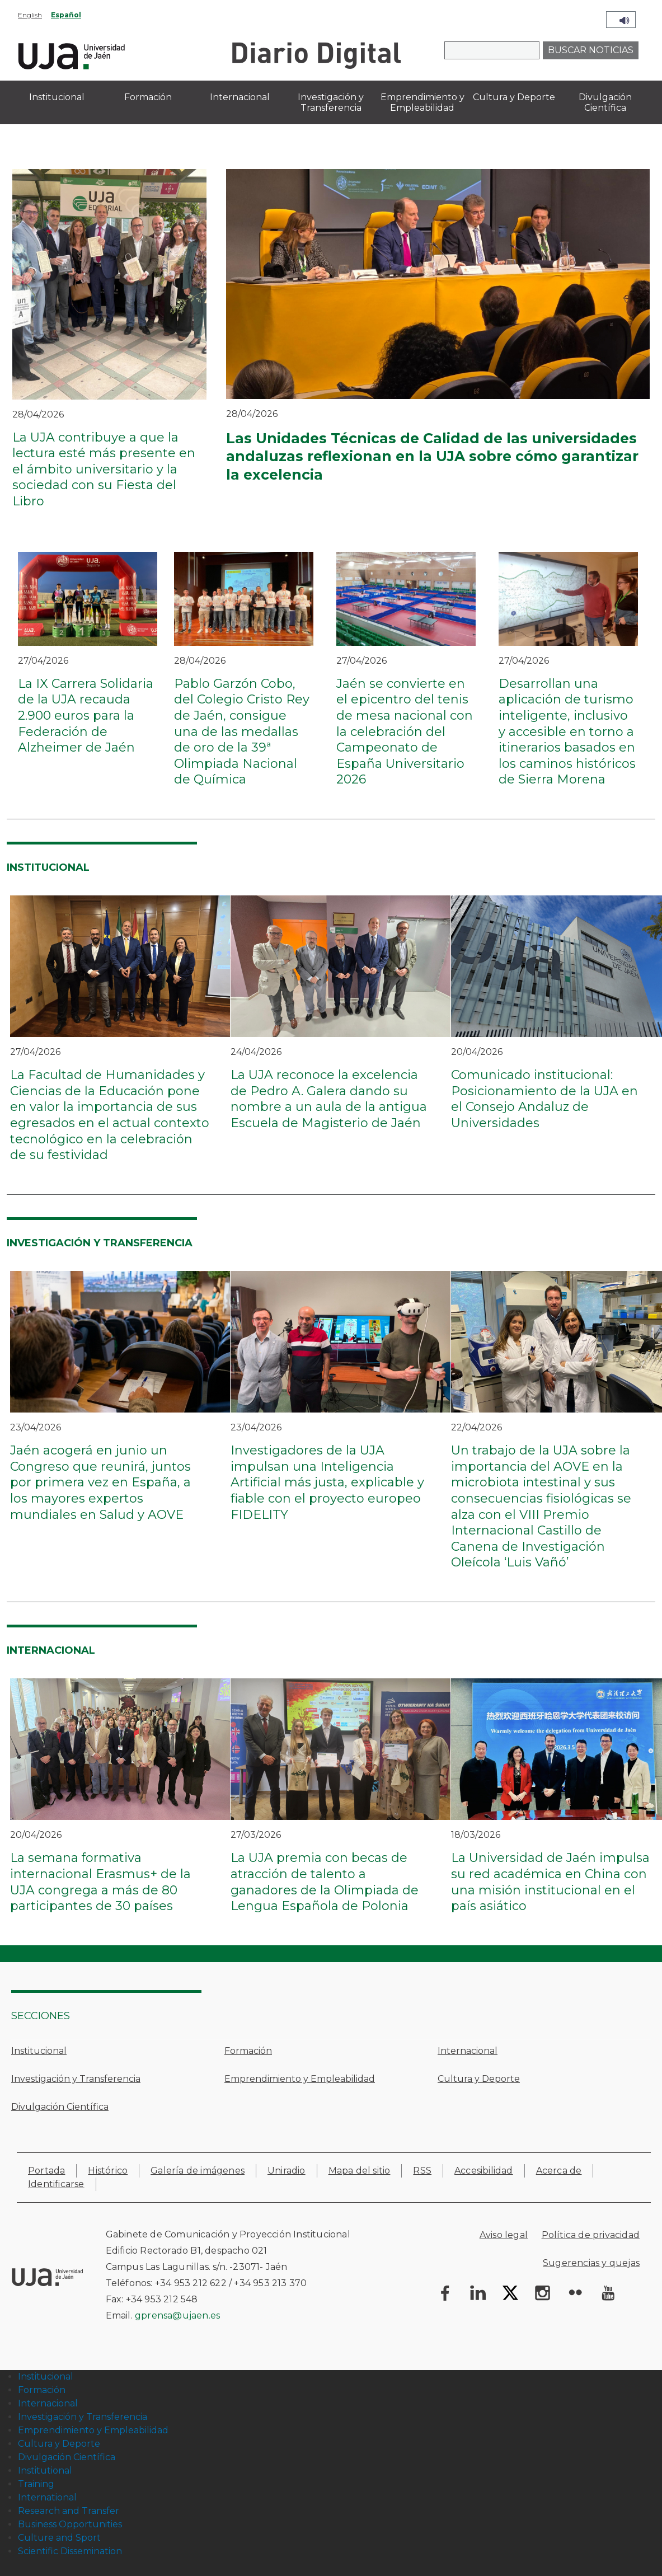 This screenshot has width=662, height=2576. I want to click on Cultura y Deporte [menuitem], so click(514, 97).